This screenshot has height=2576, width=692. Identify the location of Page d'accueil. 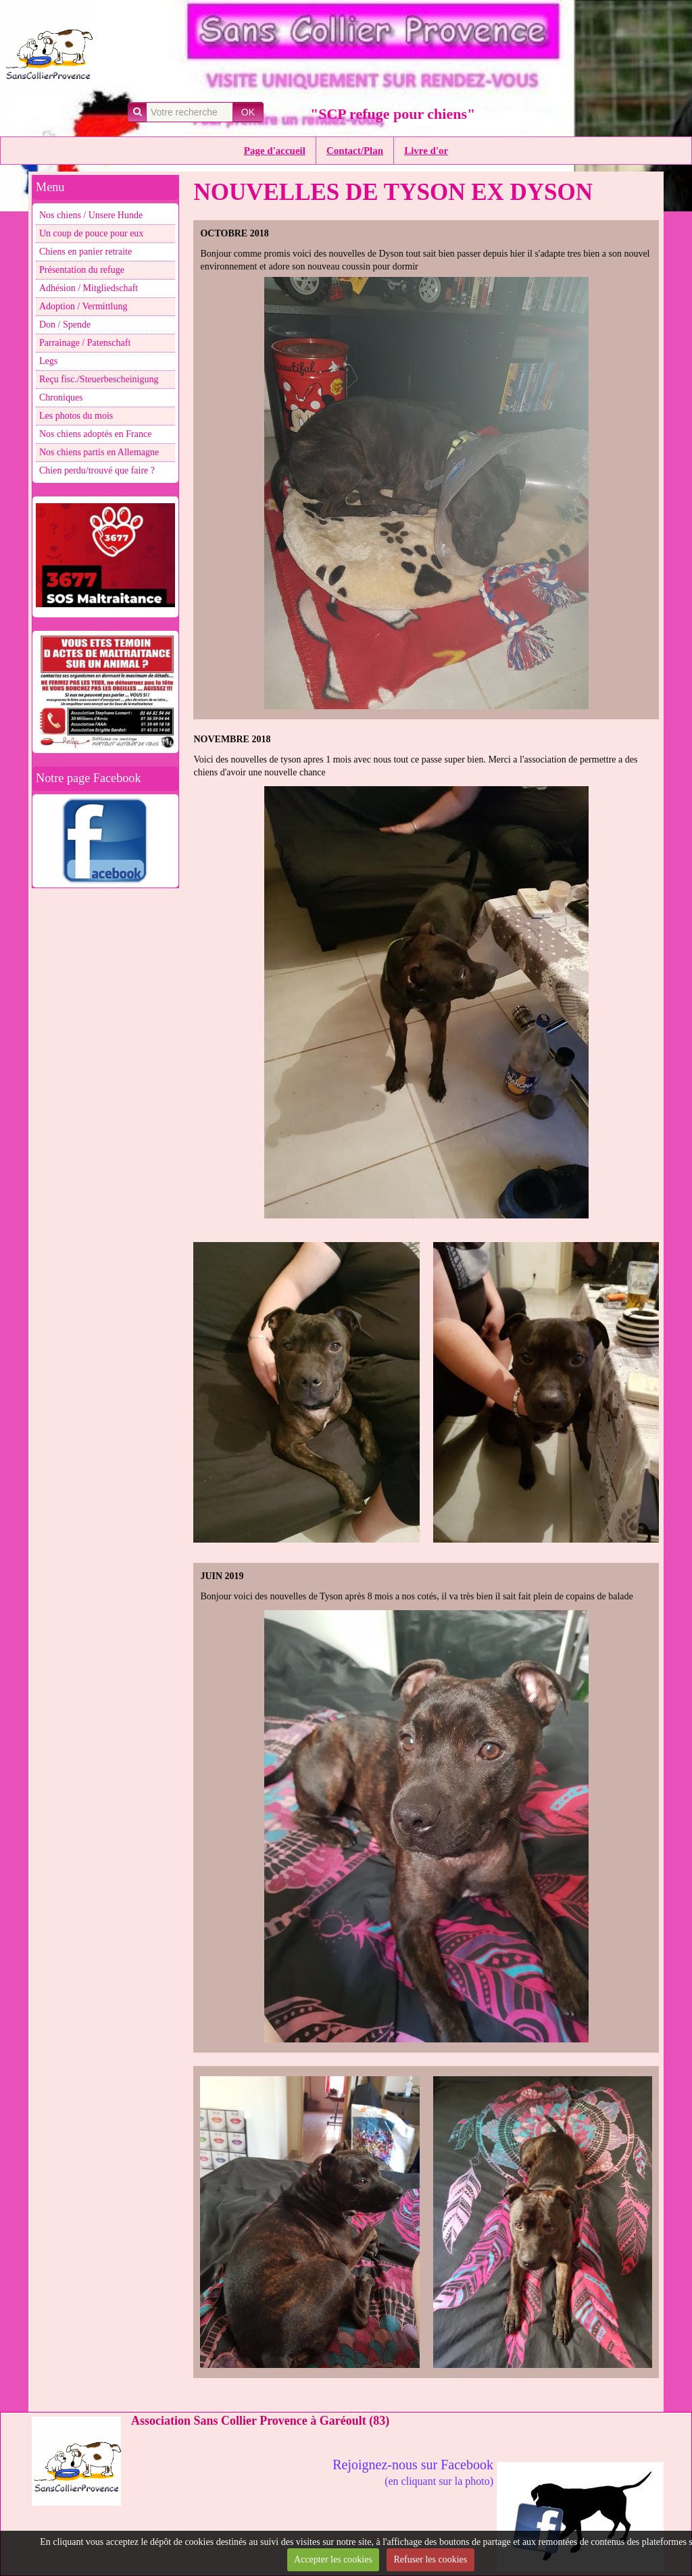
(274, 150).